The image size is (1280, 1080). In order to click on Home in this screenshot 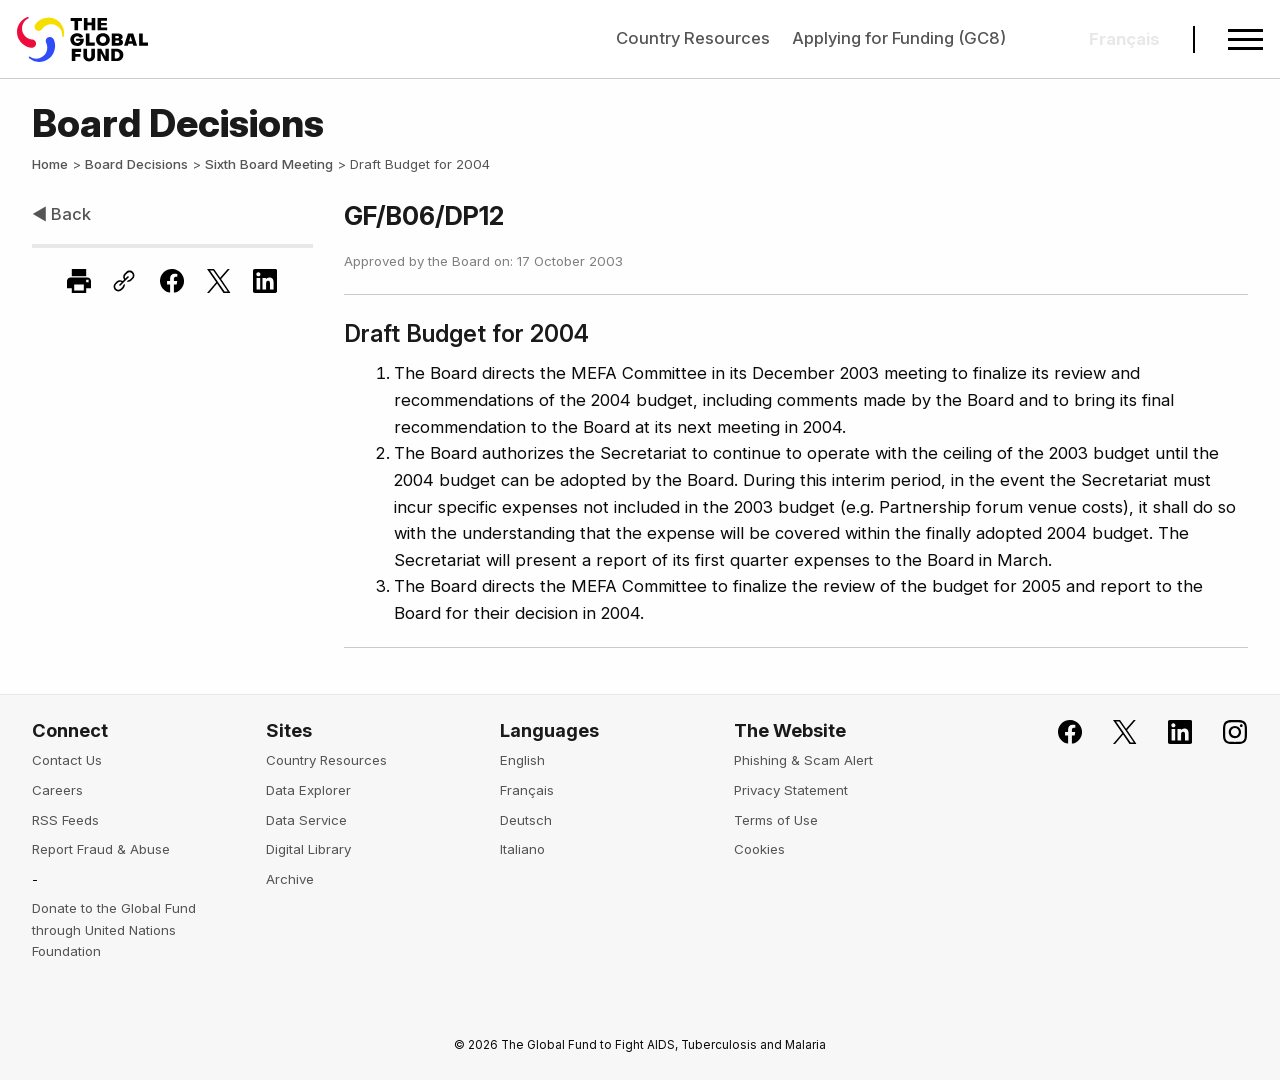, I will do `click(50, 164)`.